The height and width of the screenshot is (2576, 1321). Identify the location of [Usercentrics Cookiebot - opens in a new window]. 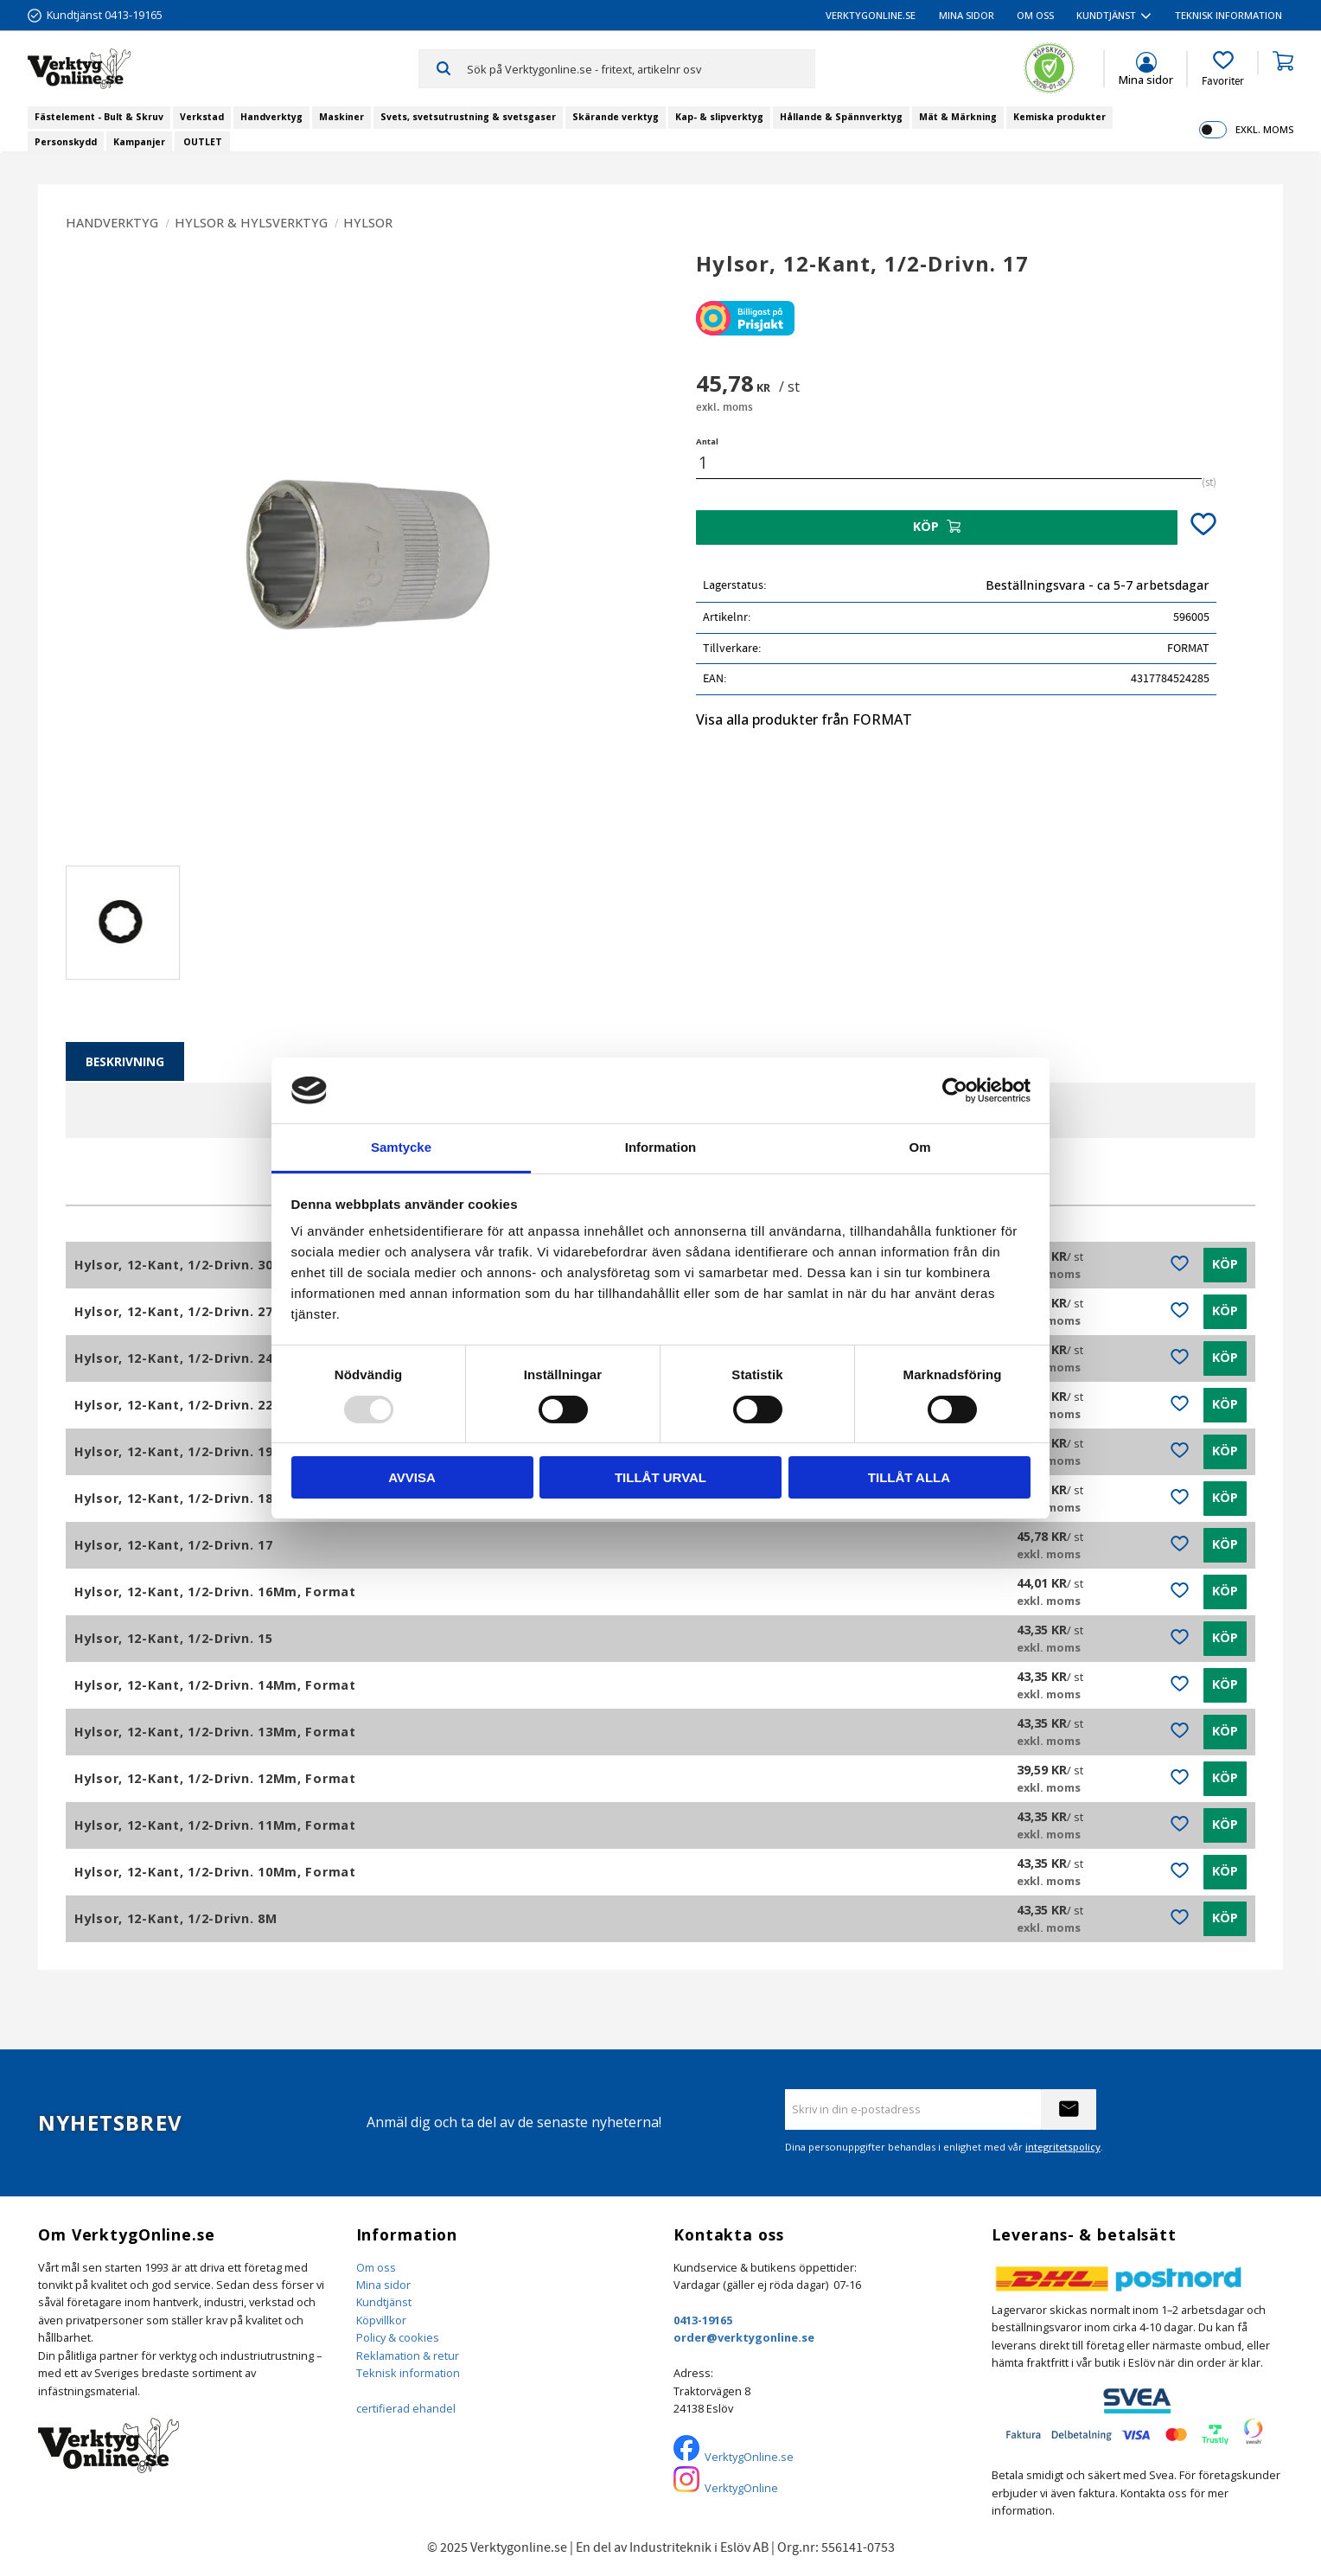
(955, 1090).